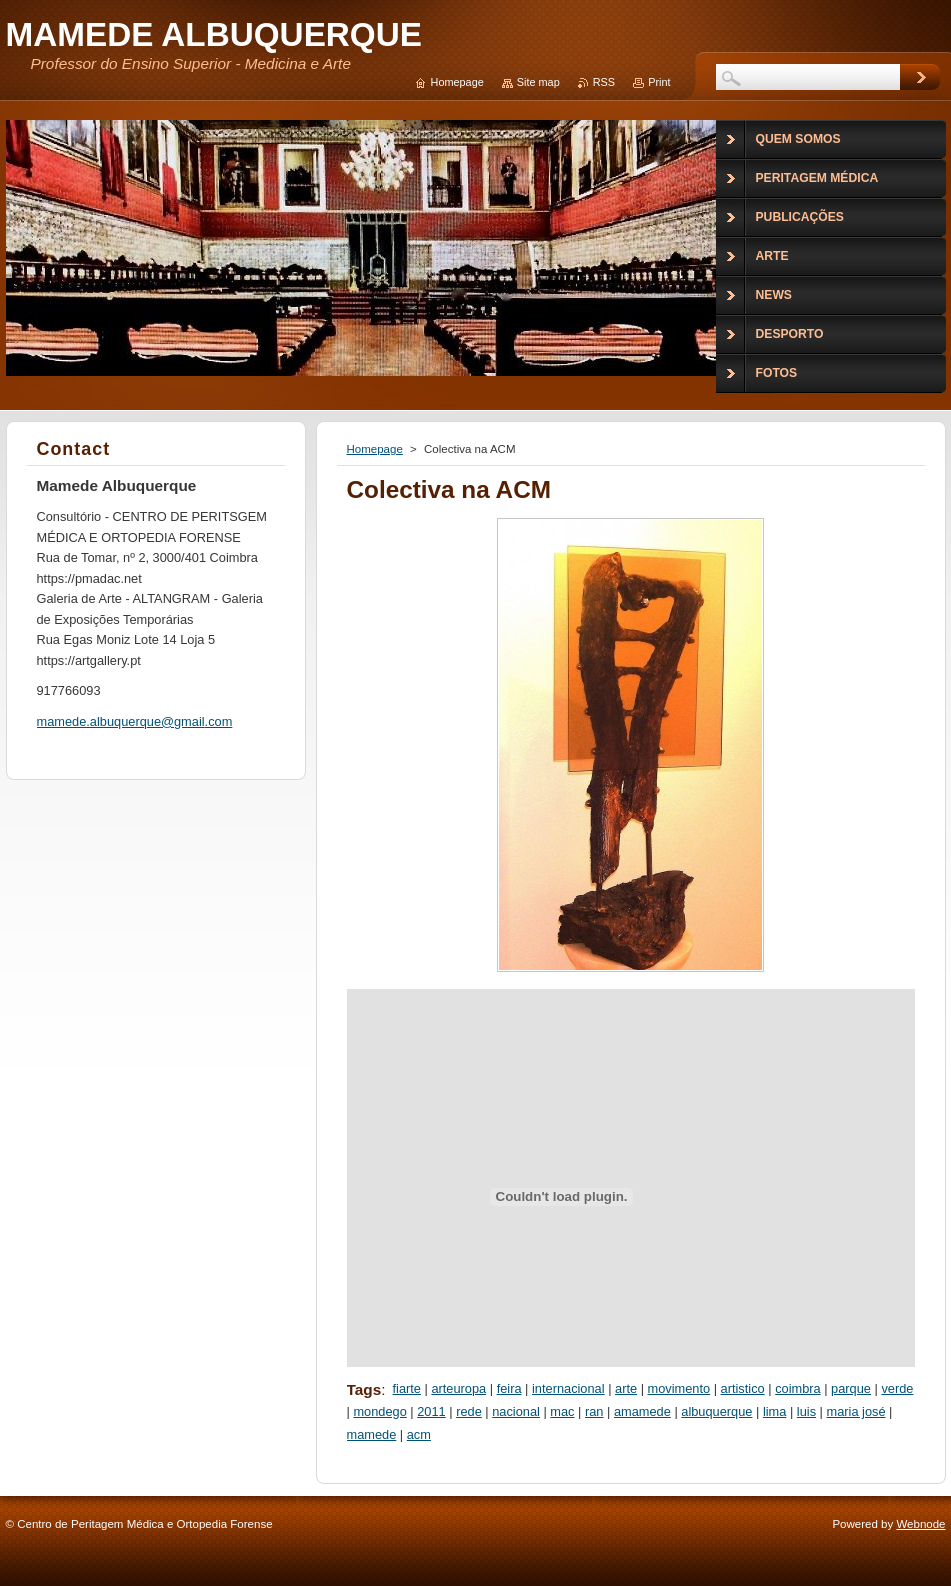  Describe the element at coordinates (626, 1388) in the screenshot. I see `arte` at that location.